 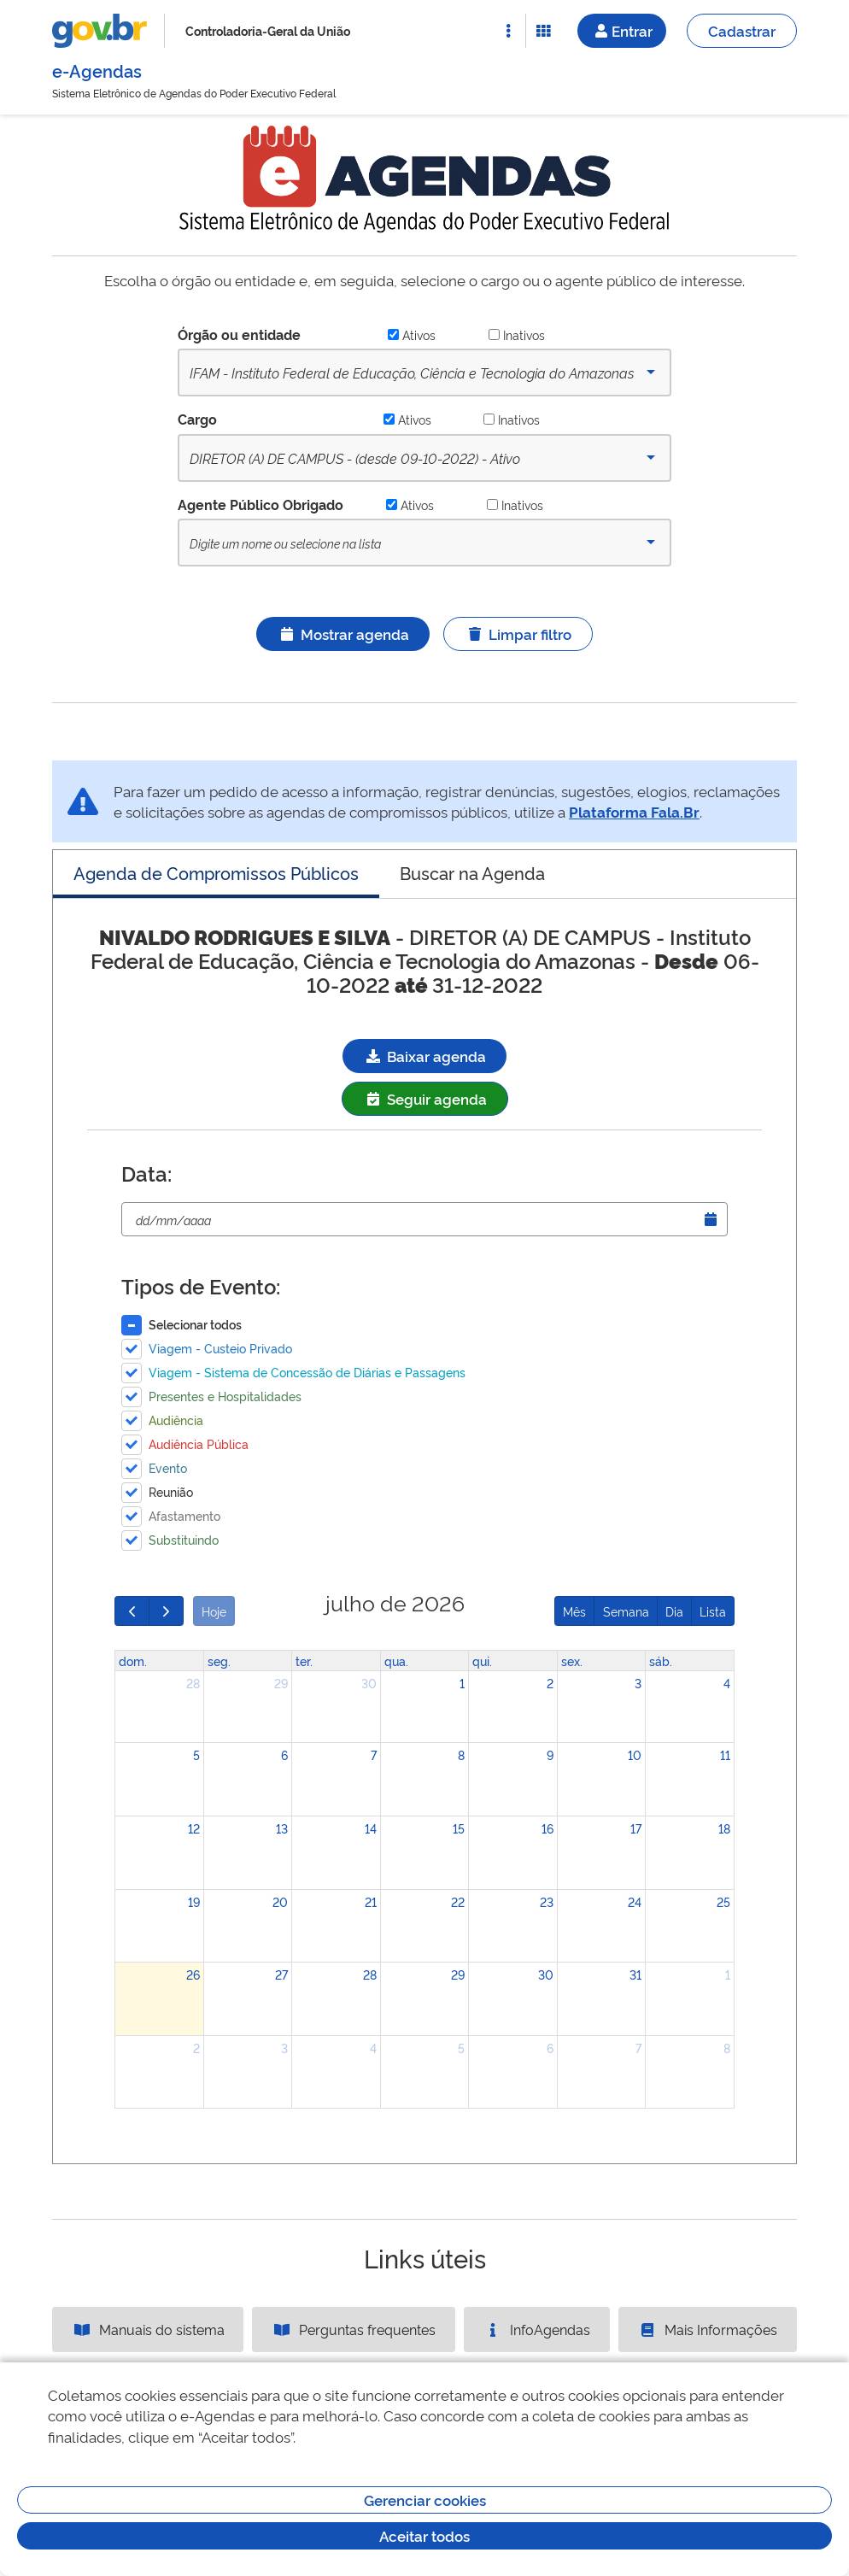 I want to click on Entrar, so click(x=622, y=30).